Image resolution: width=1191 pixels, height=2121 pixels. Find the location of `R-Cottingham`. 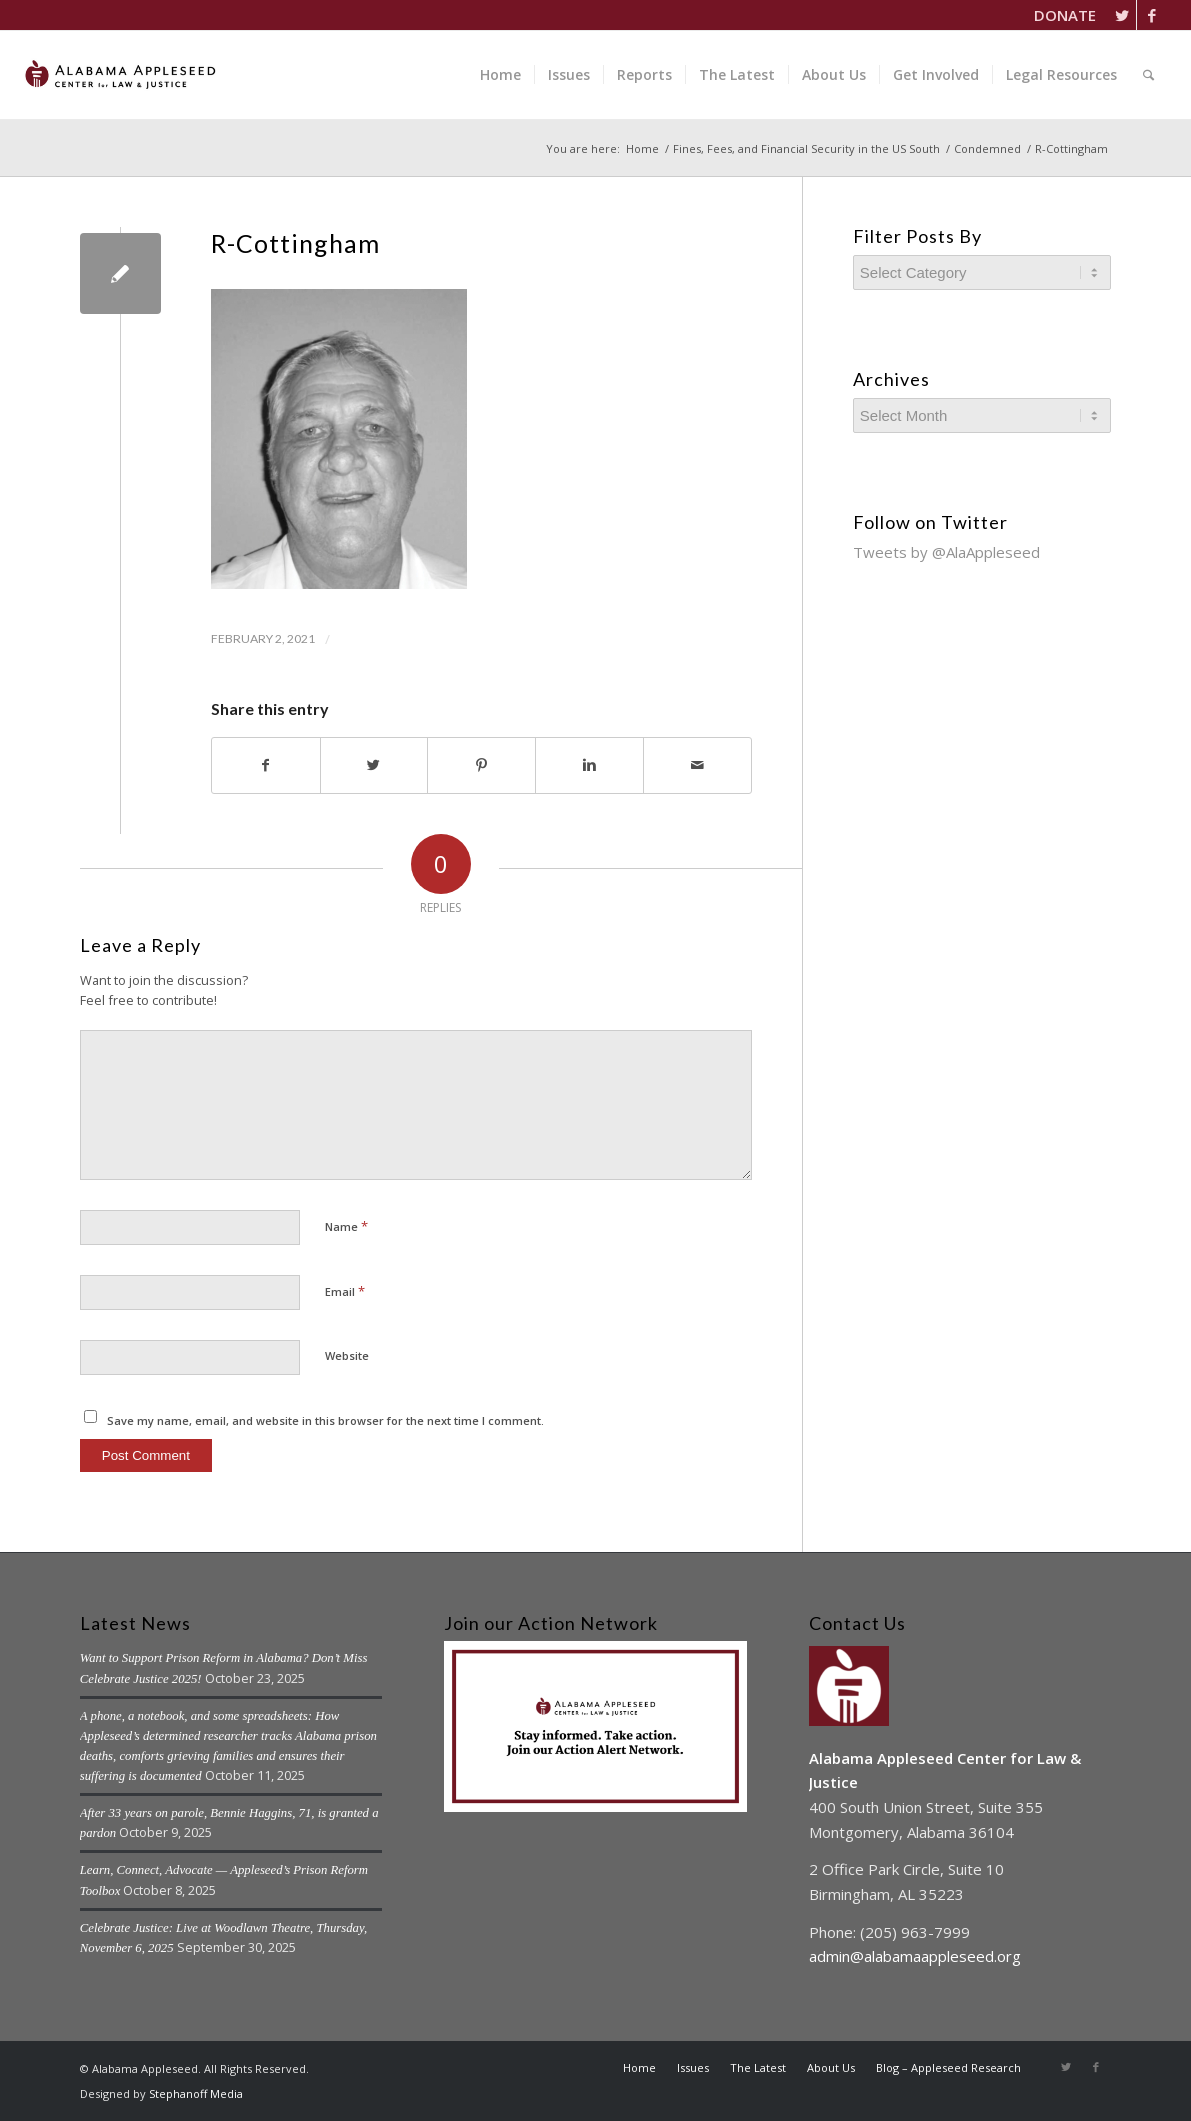

R-Cottingham is located at coordinates (295, 243).